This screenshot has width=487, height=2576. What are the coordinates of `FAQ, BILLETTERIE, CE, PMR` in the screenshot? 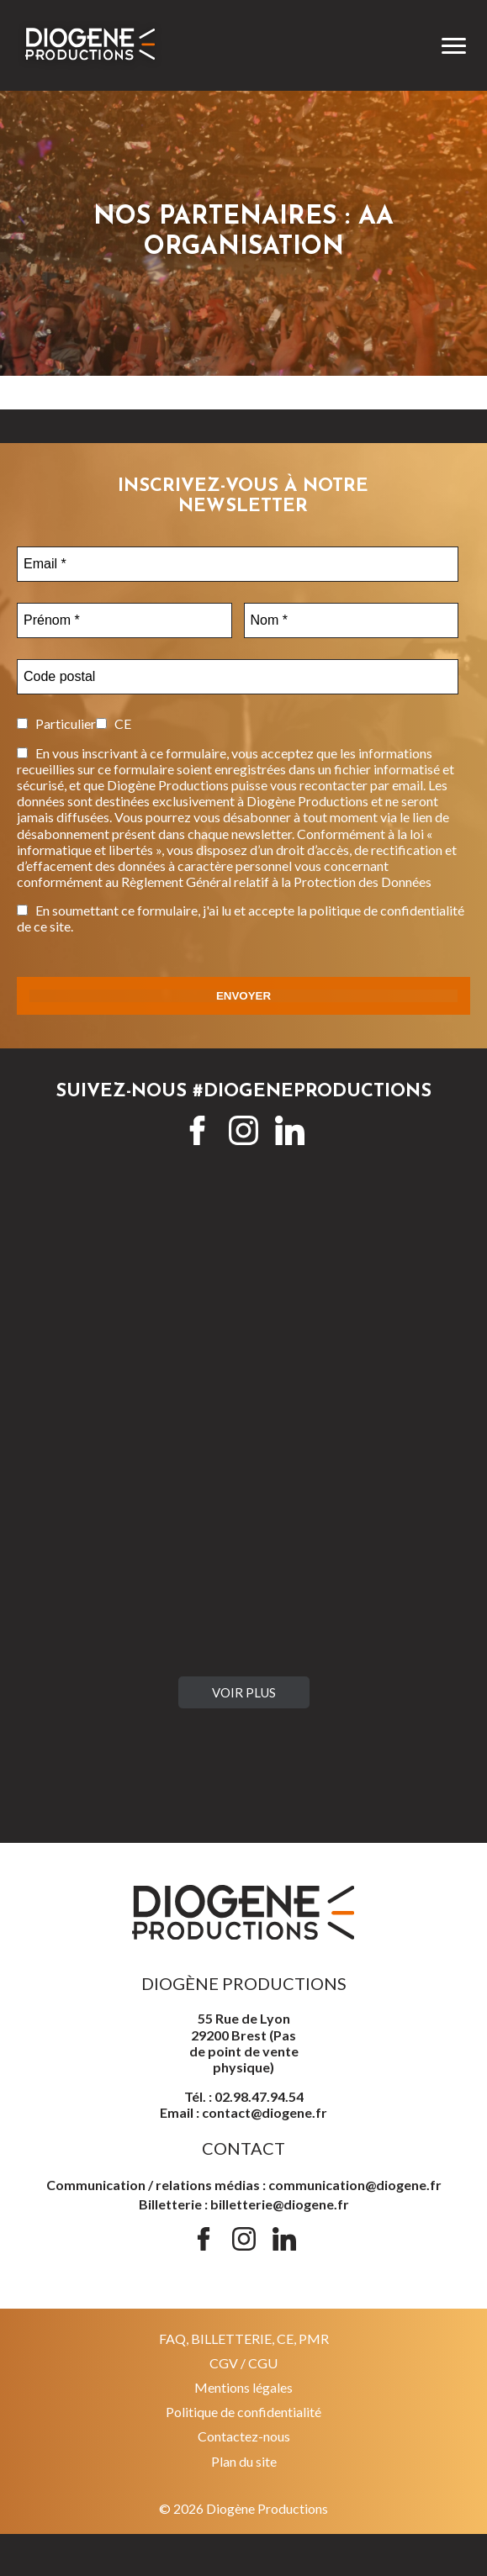 It's located at (244, 2338).